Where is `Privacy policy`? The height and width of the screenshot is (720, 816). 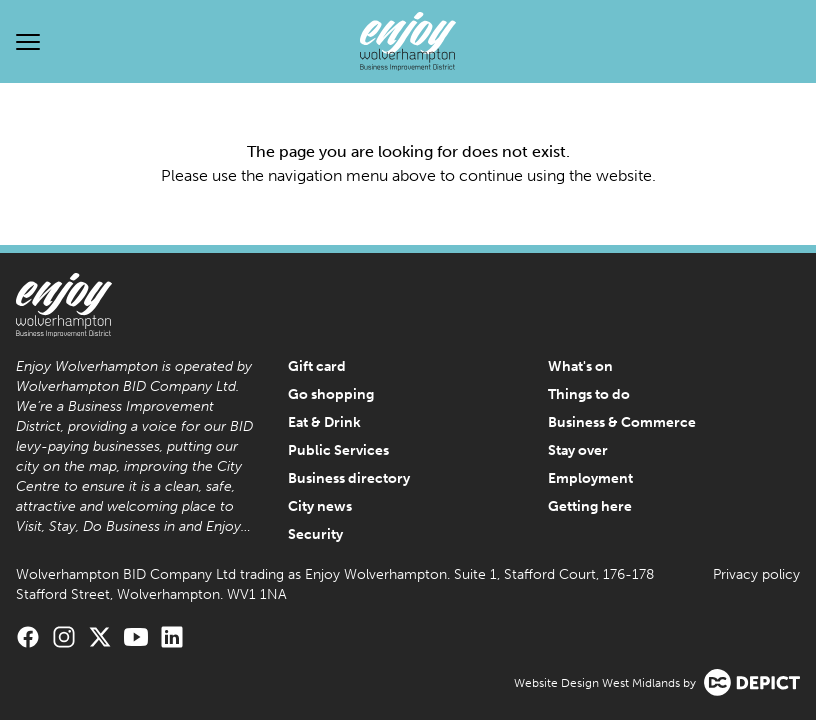 Privacy policy is located at coordinates (756, 574).